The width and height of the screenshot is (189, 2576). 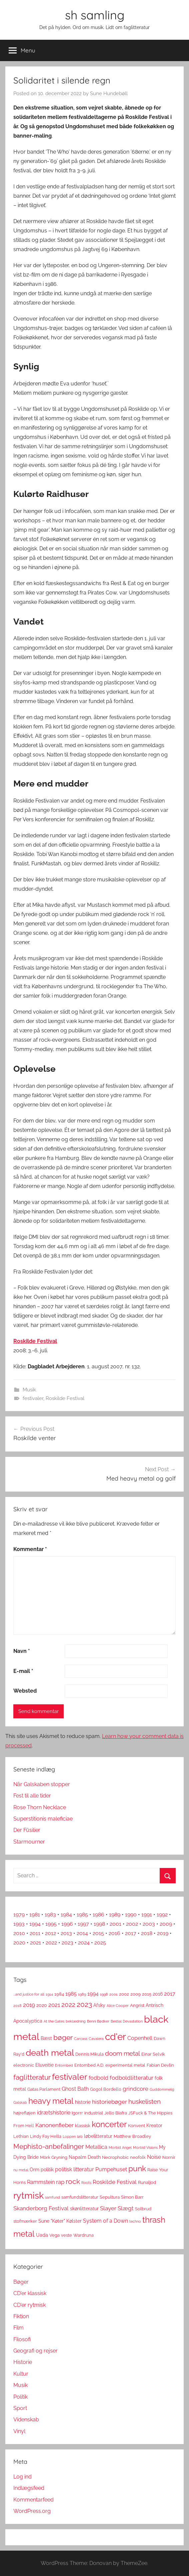 What do you see at coordinates (83, 2102) in the screenshot?
I see `historie [historie (4 elementer)]` at bounding box center [83, 2102].